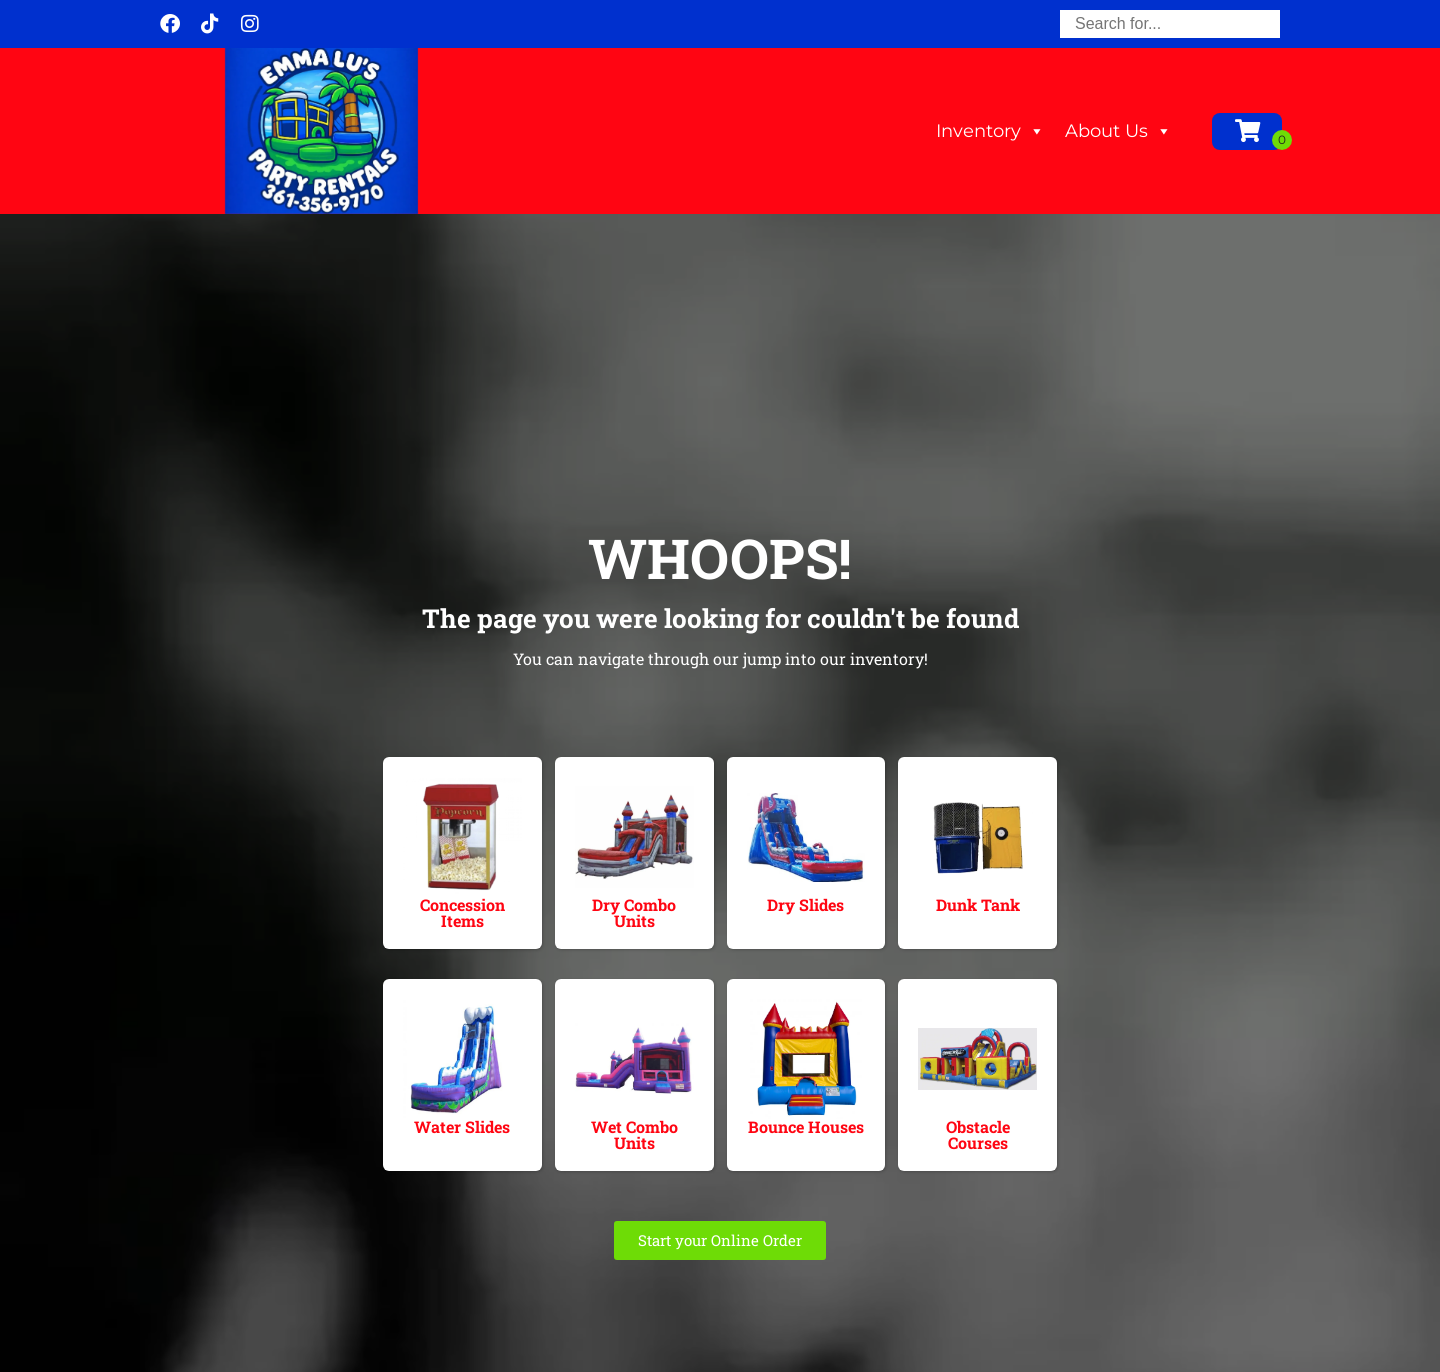  What do you see at coordinates (1118, 131) in the screenshot?
I see `About Us` at bounding box center [1118, 131].